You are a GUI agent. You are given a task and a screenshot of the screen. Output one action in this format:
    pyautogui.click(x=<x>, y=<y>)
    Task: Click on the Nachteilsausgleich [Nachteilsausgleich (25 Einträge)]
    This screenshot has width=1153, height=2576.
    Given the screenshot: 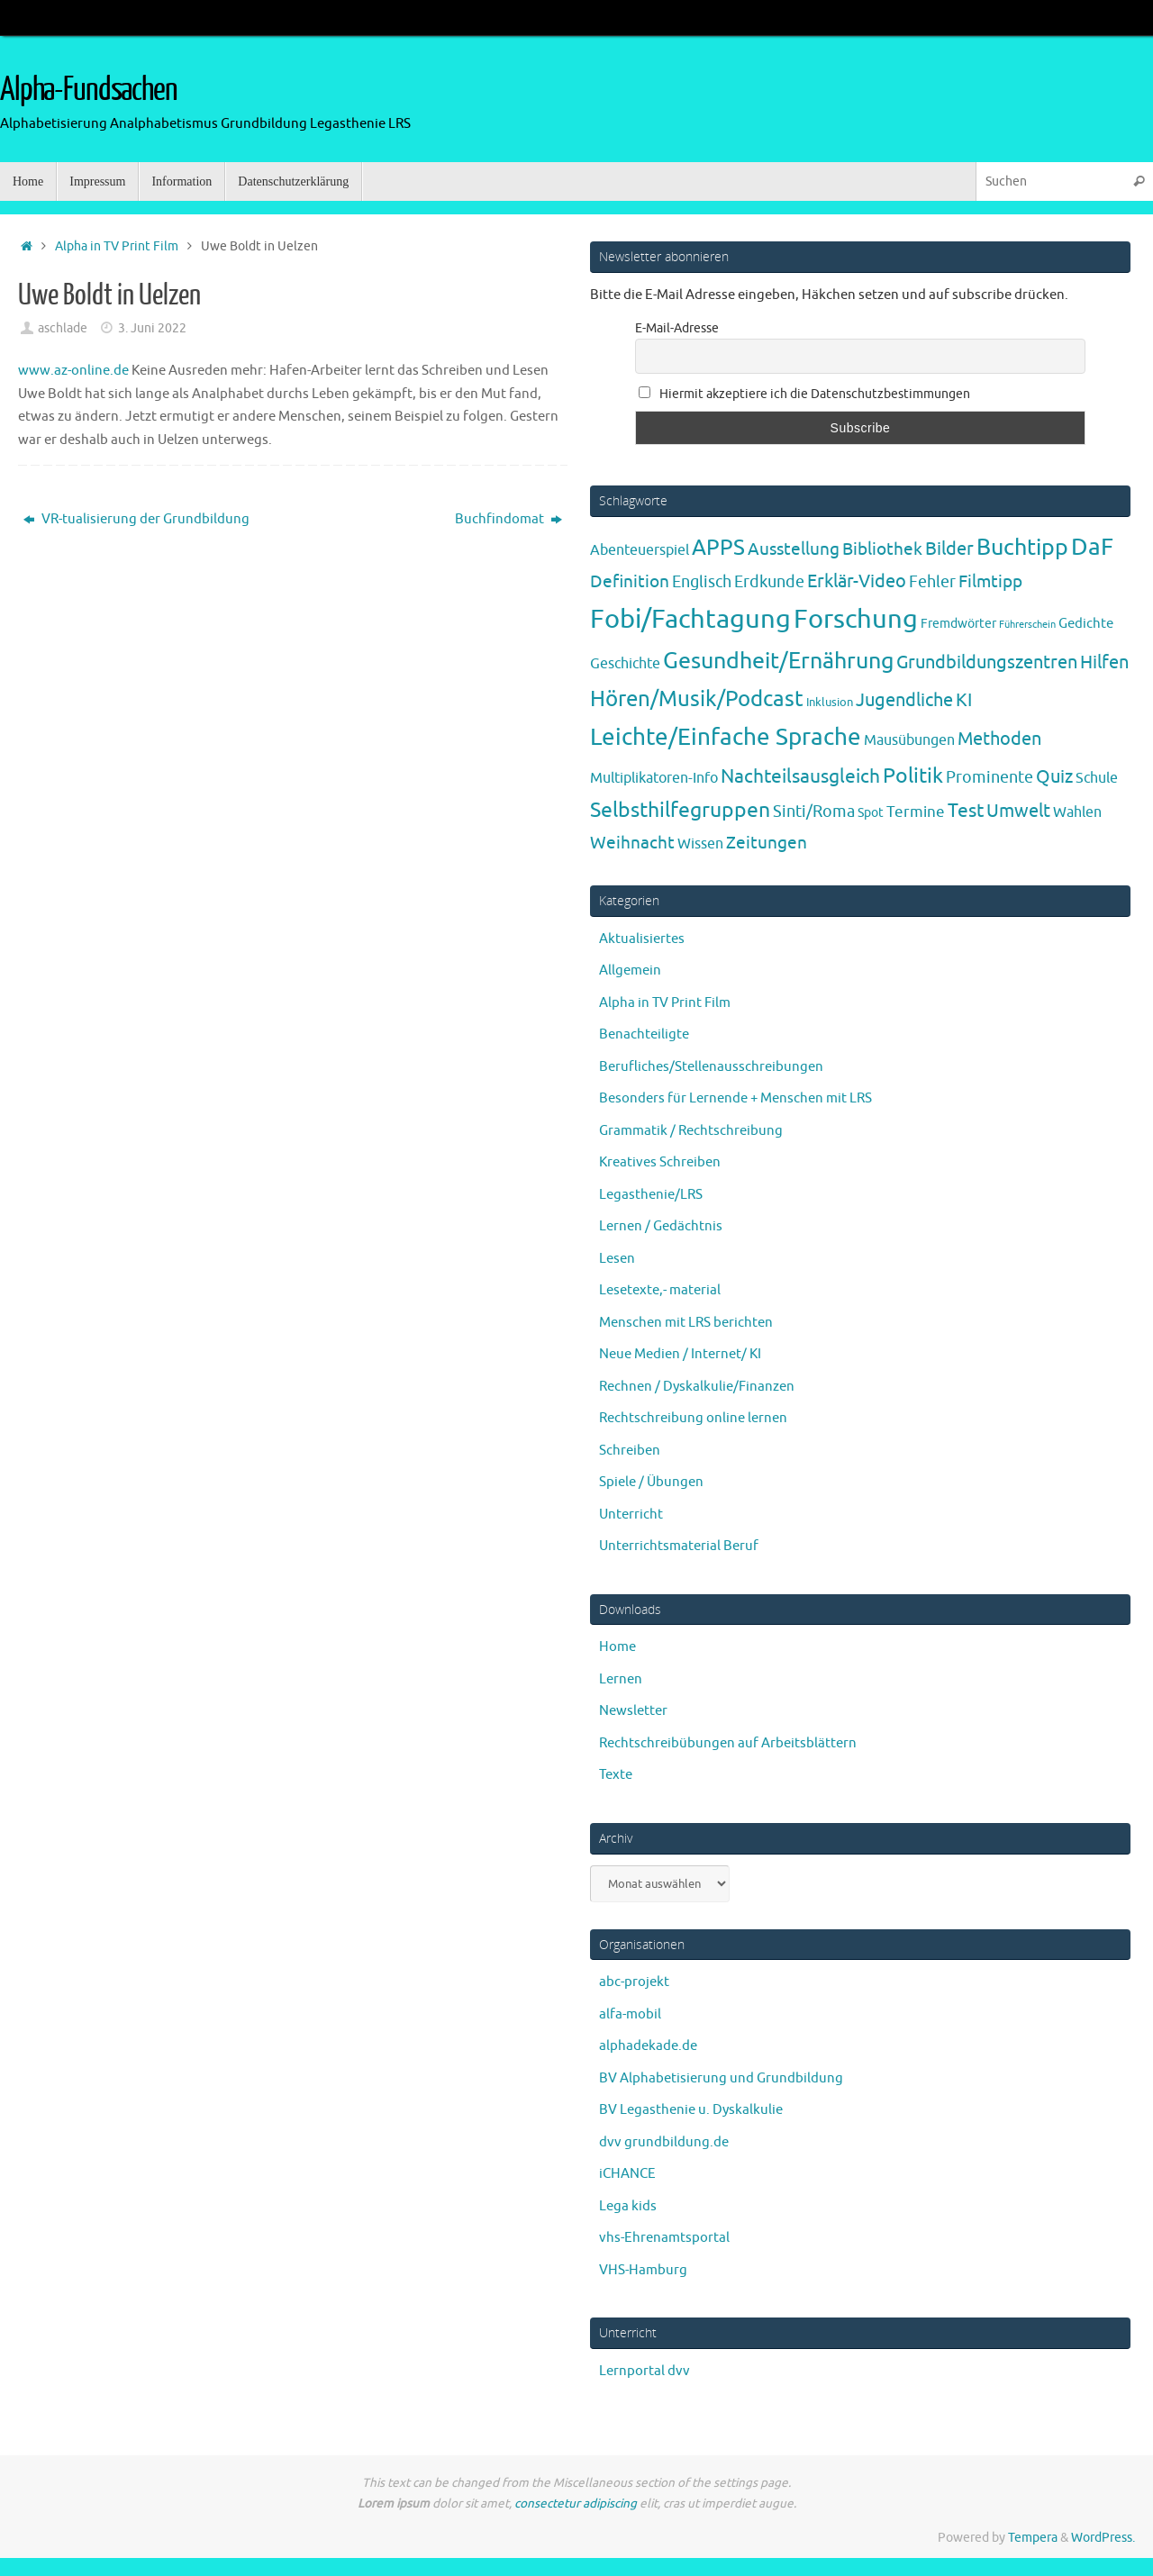 What is the action you would take?
    pyautogui.click(x=800, y=776)
    